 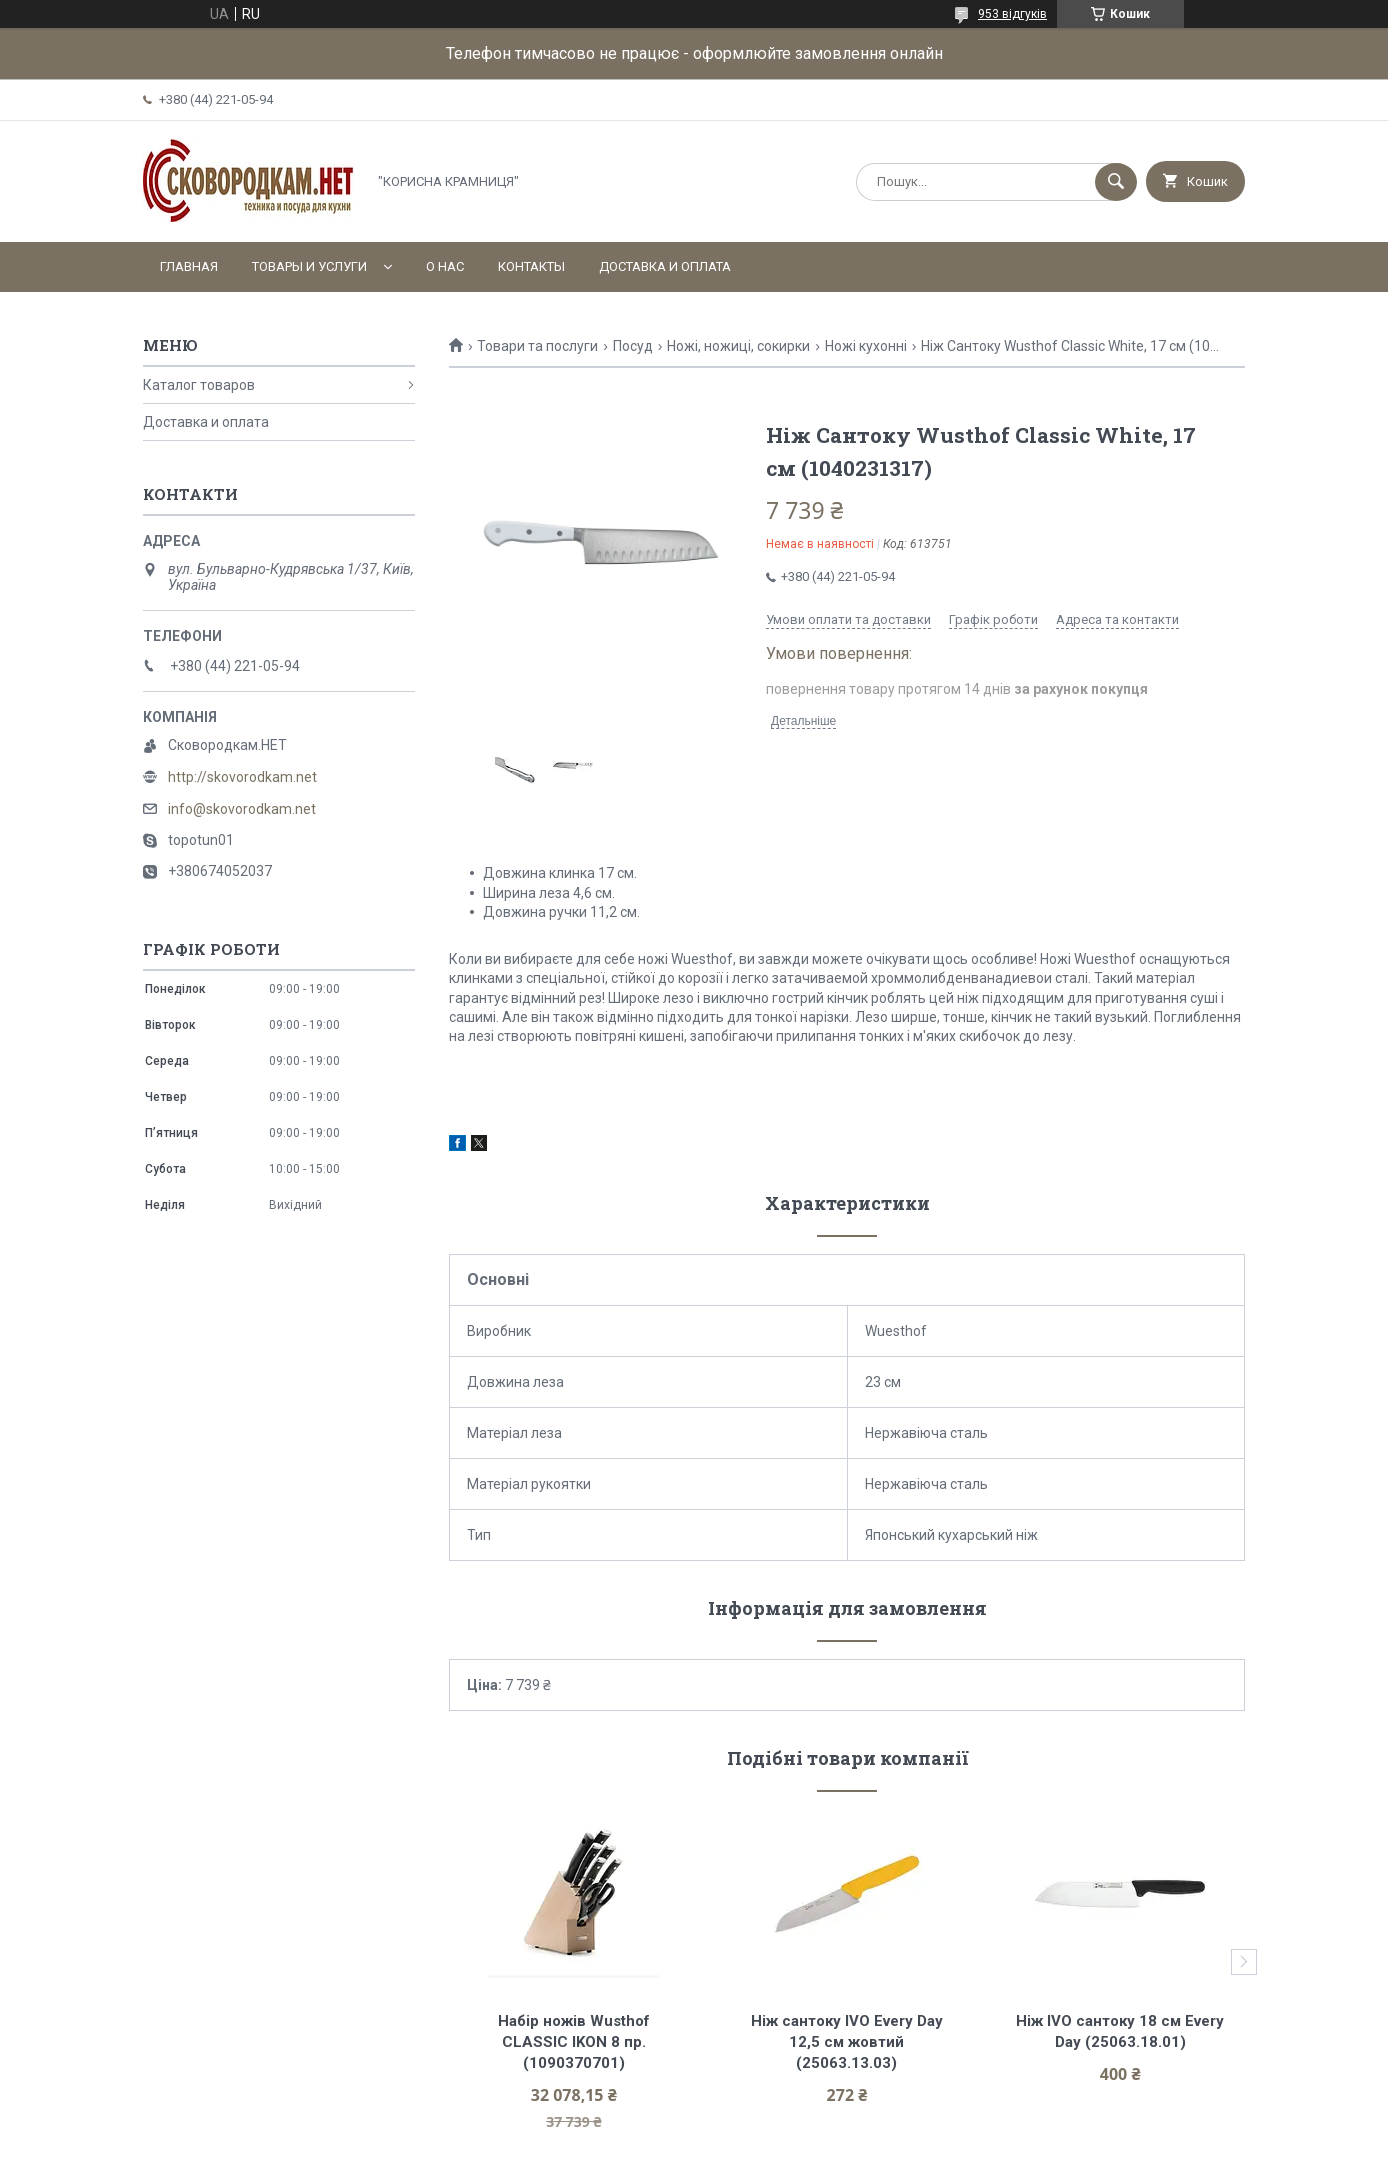 I want to click on Набір ножів Wusthof CLASSIC IKON 8 пр. (1090370701), so click(x=576, y=2042).